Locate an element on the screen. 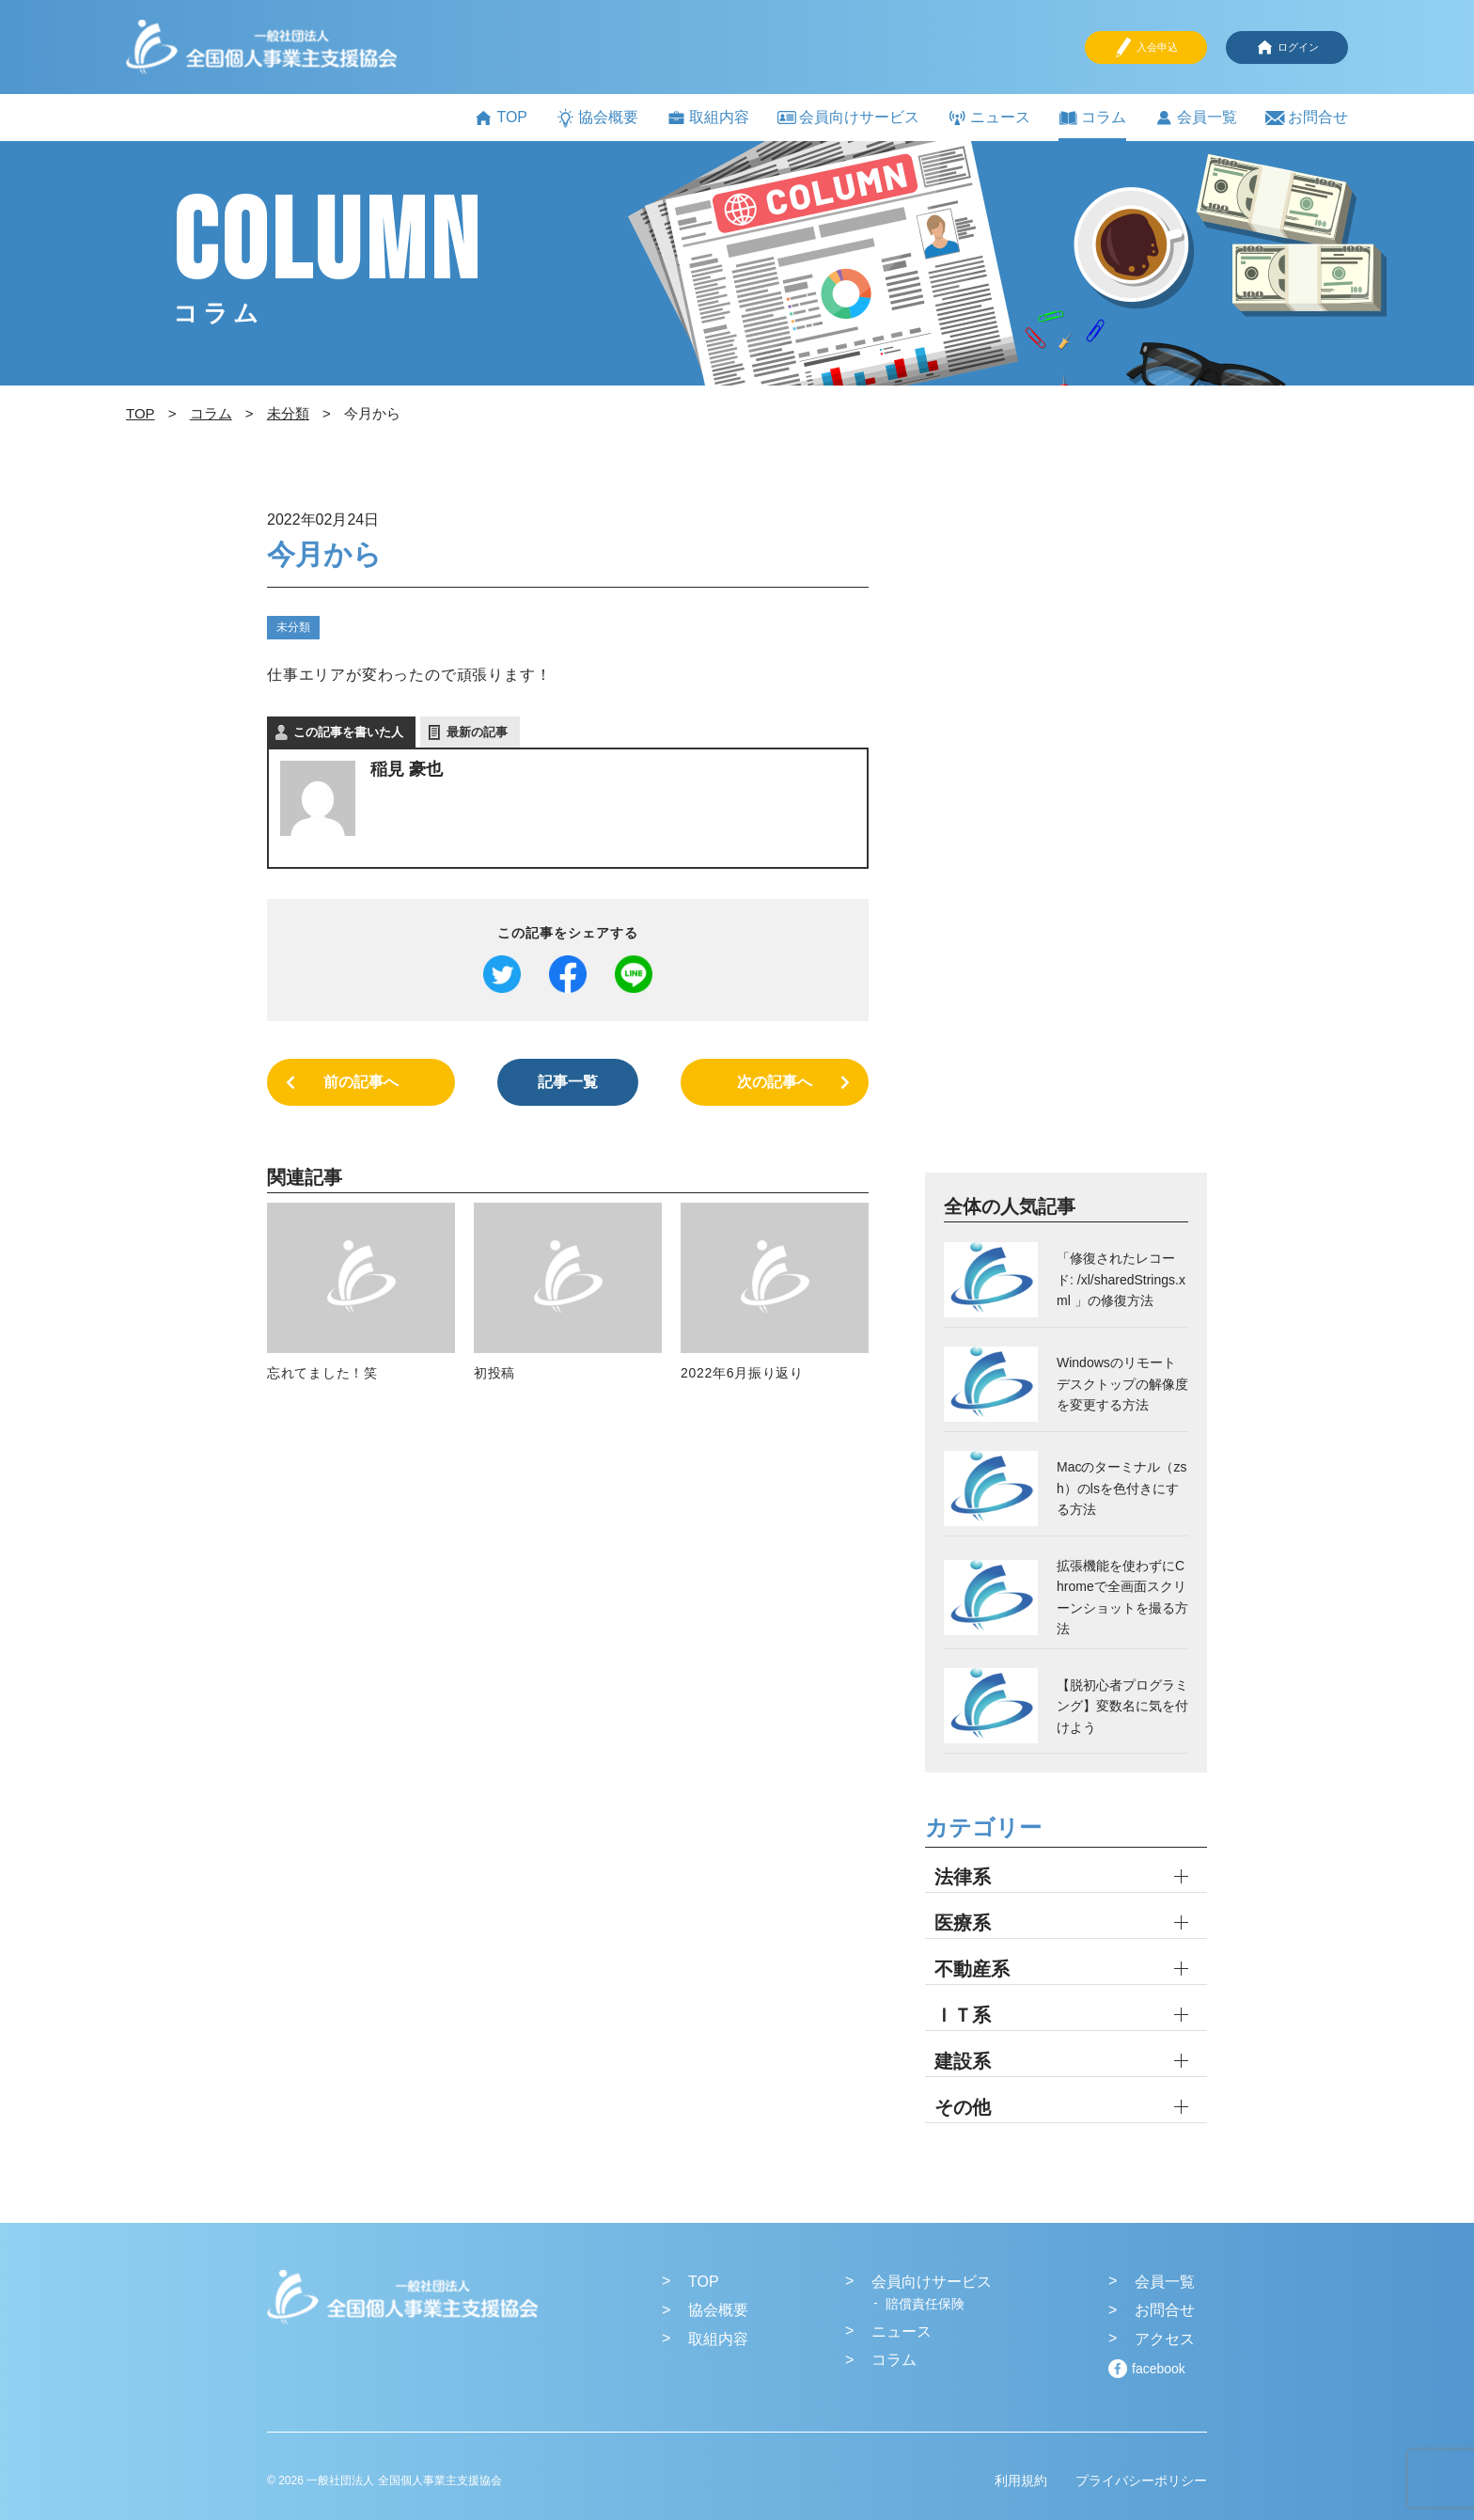 The height and width of the screenshot is (2520, 1474). ニュース is located at coordinates (989, 118).